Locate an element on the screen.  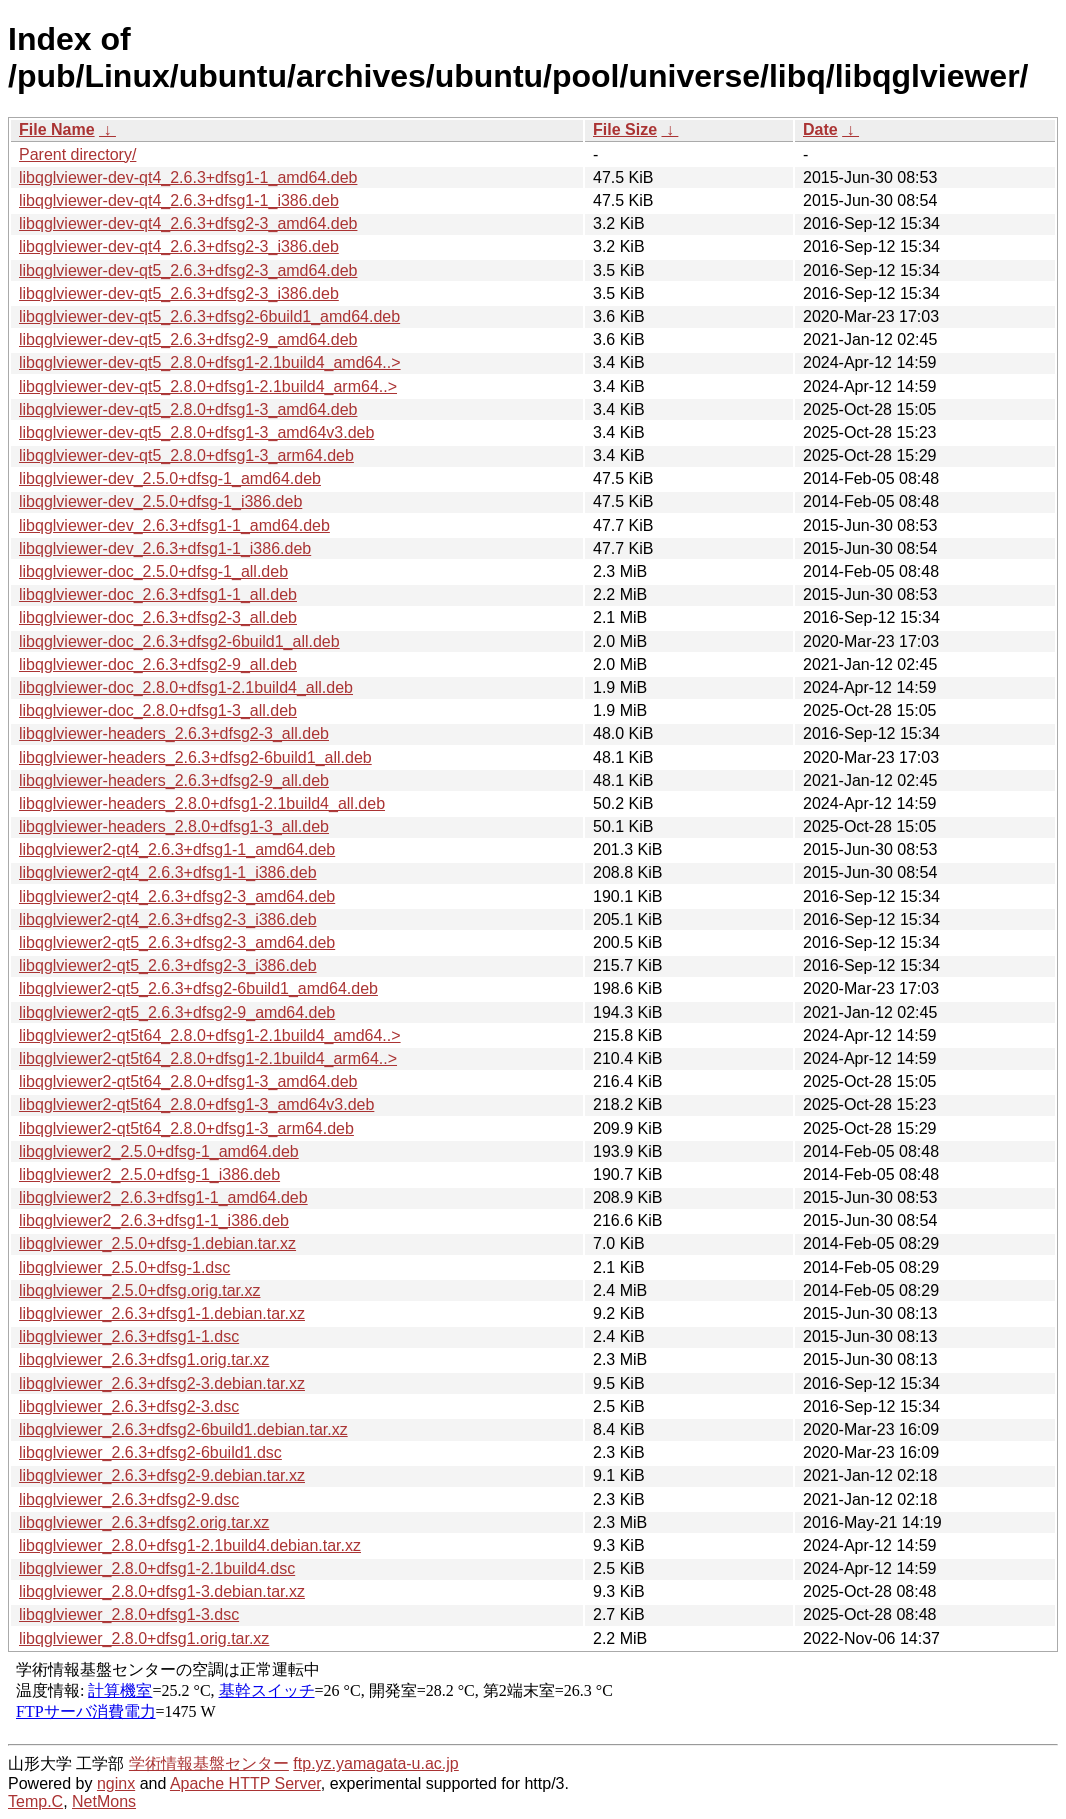
libqglviewer-dev-qt4_2.6.3+dfsg2-3_amd64.deb is located at coordinates (188, 223).